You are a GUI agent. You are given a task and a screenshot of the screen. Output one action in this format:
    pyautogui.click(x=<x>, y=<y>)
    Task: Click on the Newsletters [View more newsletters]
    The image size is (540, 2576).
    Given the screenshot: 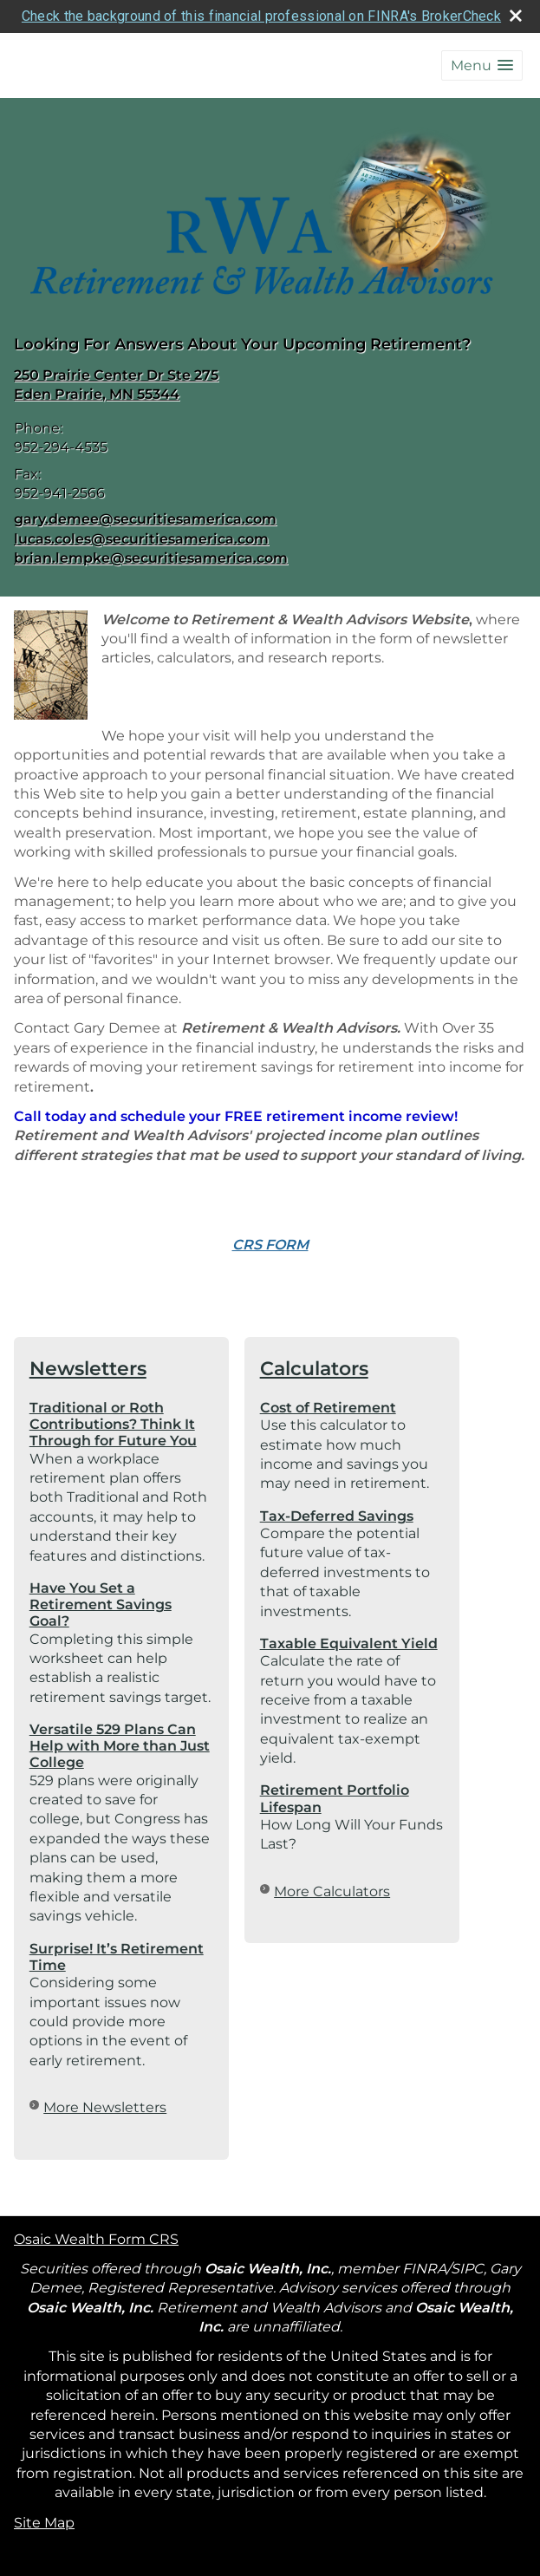 What is the action you would take?
    pyautogui.click(x=87, y=1367)
    